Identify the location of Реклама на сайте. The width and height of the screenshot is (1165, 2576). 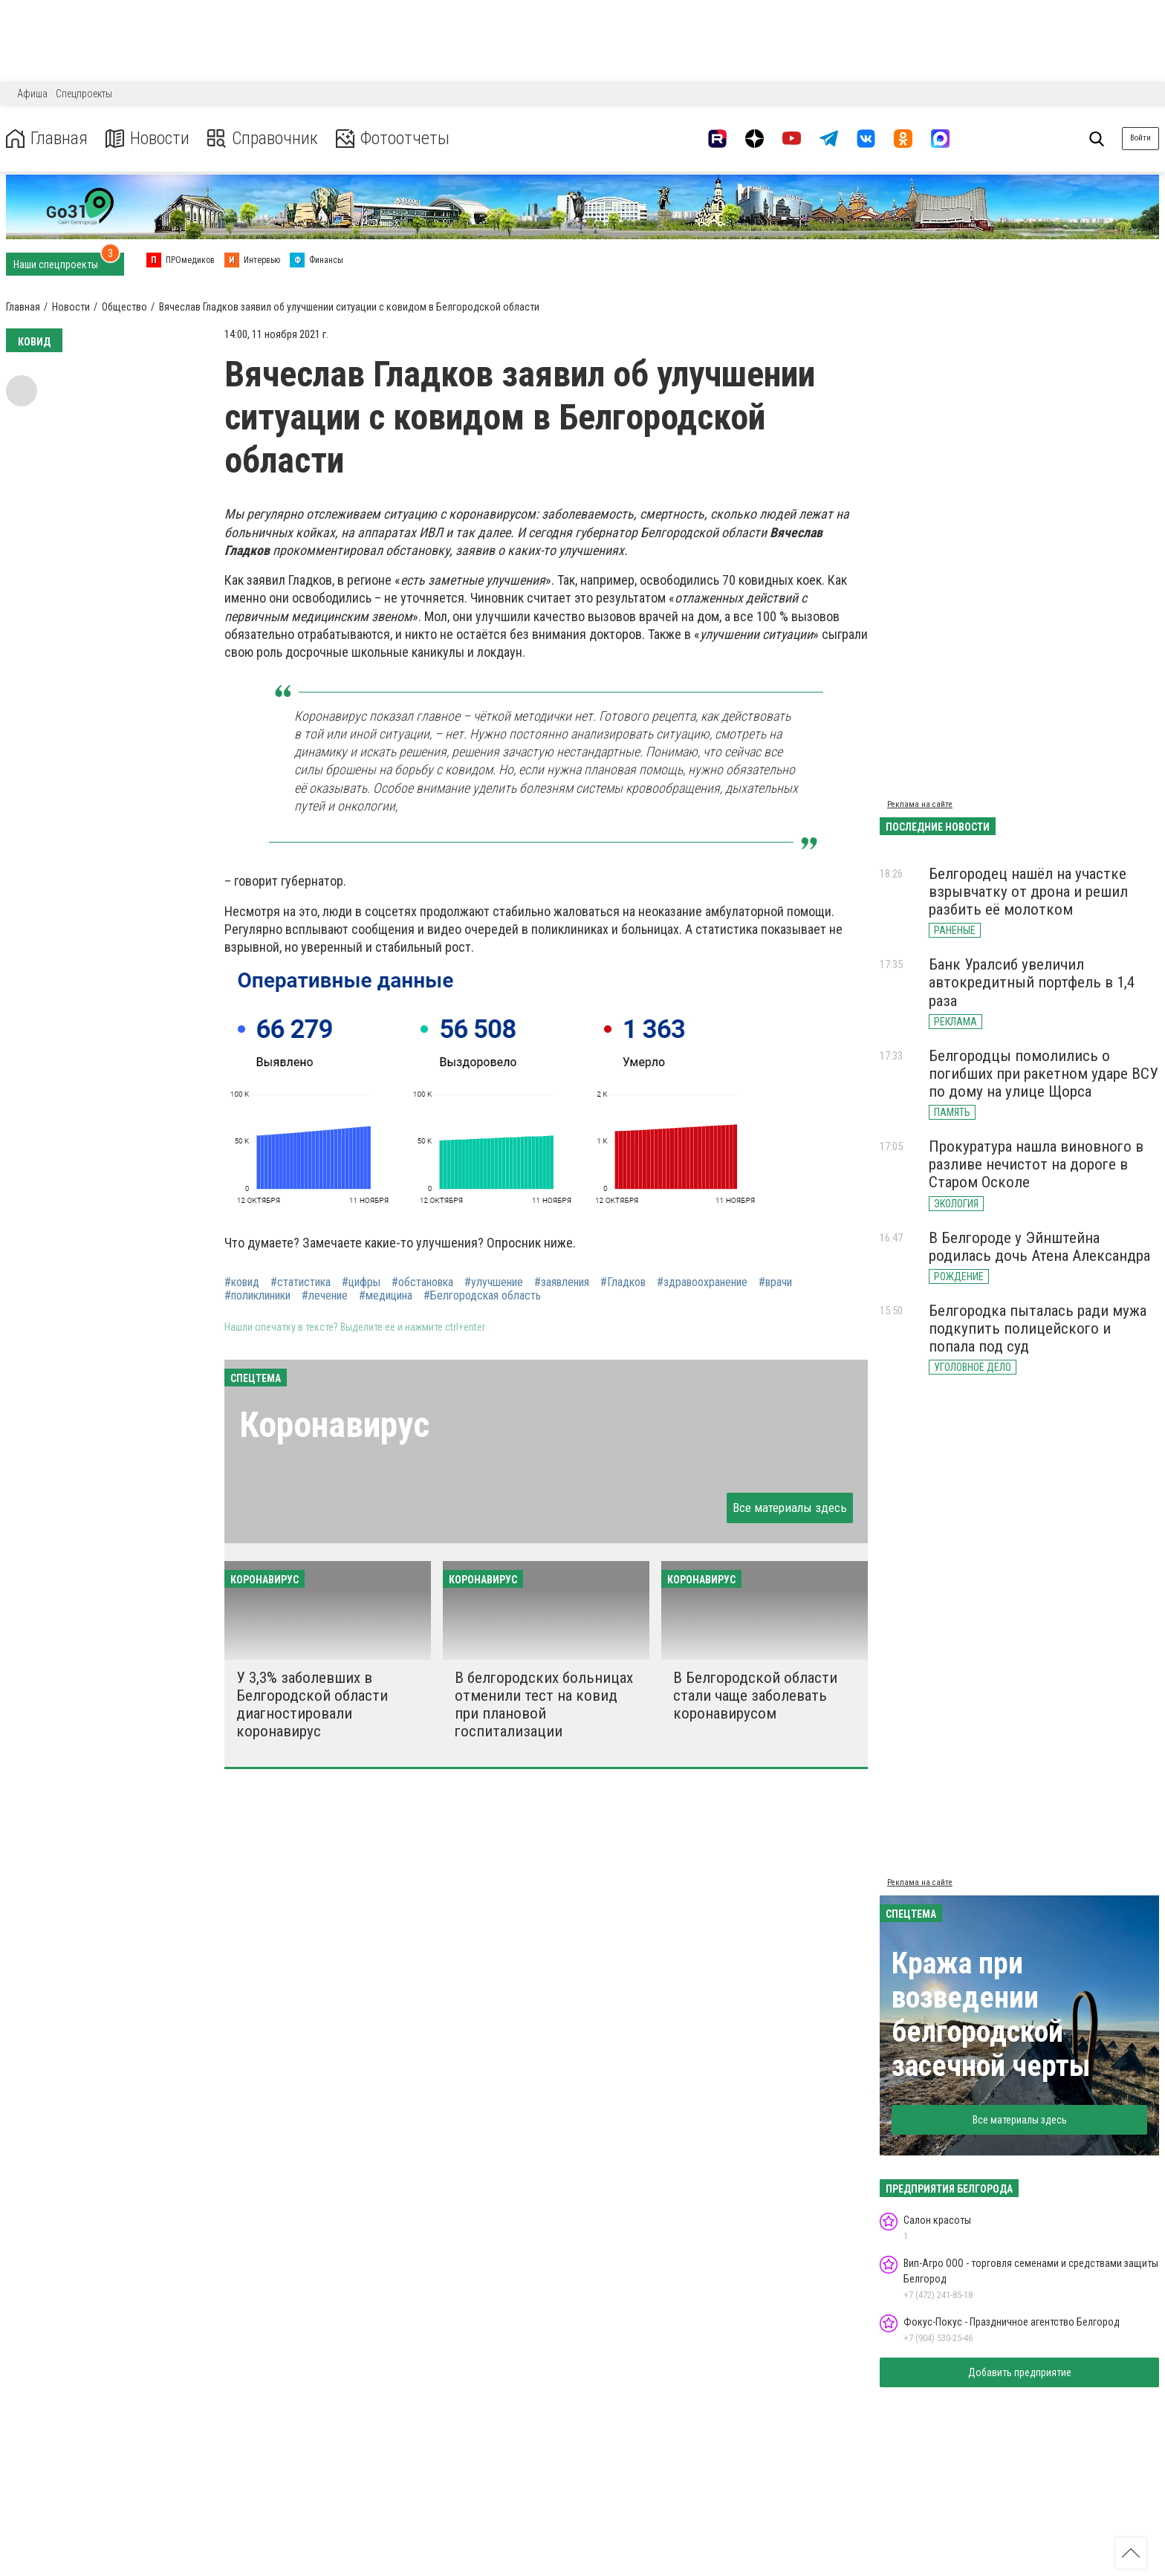
(920, 804).